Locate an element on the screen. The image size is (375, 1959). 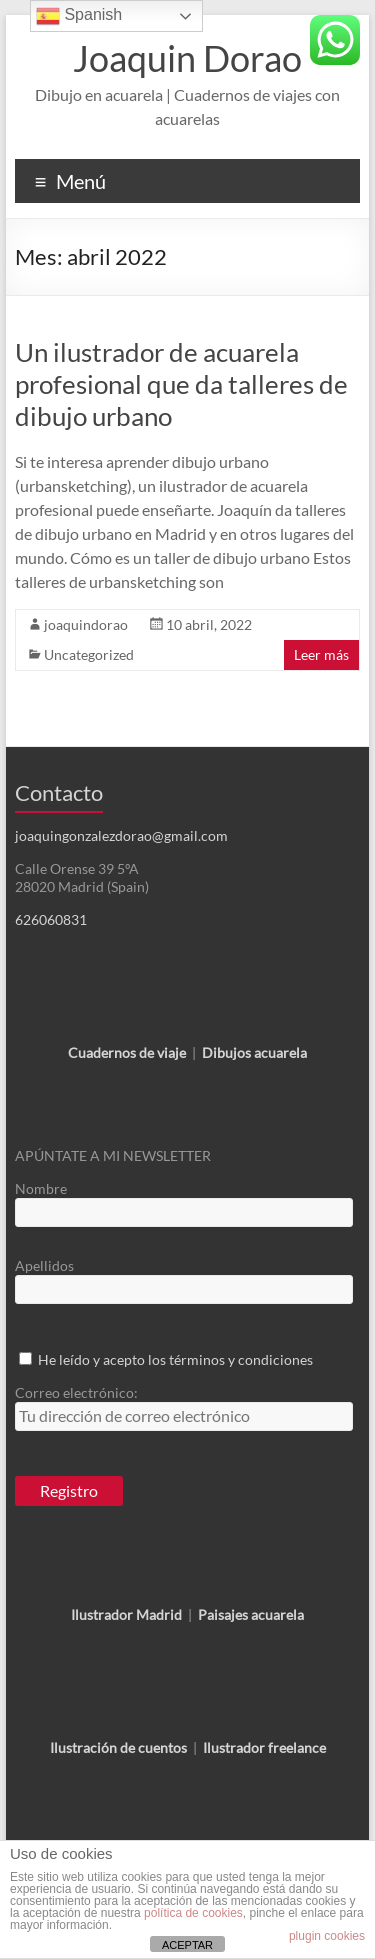
joaquindorao is located at coordinates (86, 624).